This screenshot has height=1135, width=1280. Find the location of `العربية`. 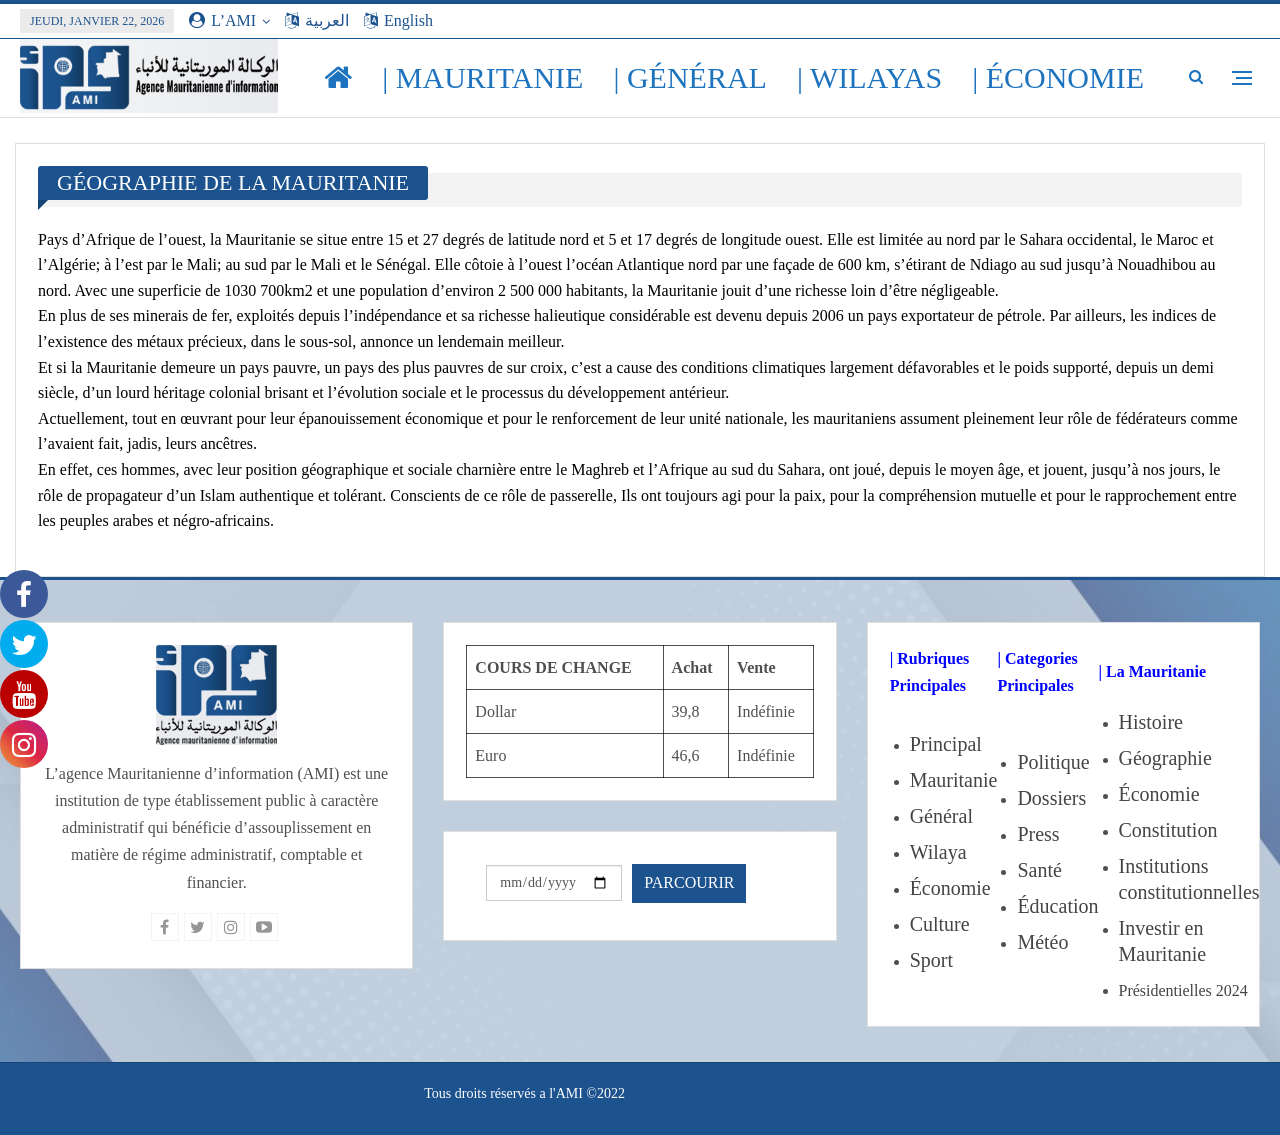

العربية is located at coordinates (317, 20).